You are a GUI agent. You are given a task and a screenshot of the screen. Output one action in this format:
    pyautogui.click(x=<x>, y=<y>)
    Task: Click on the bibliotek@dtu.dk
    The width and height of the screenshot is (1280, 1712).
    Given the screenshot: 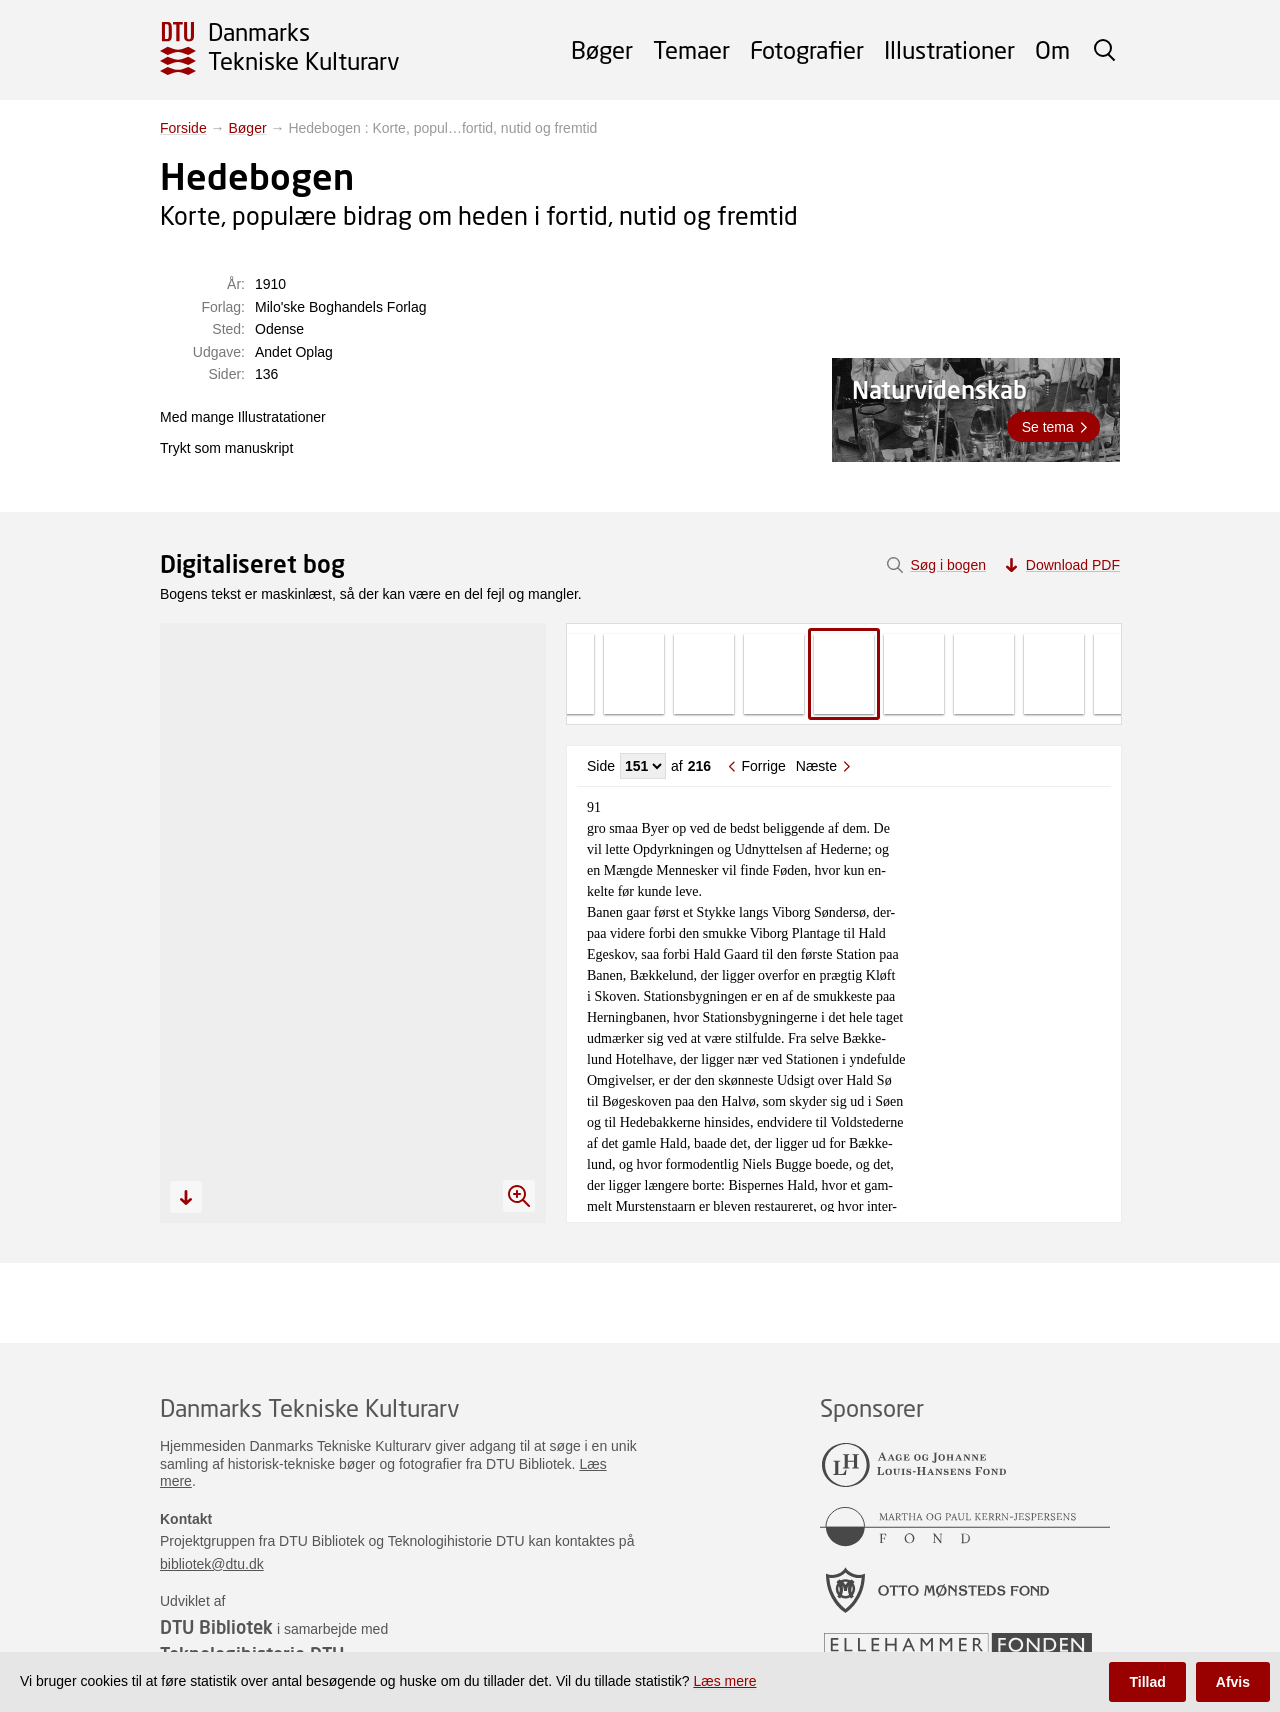 What is the action you would take?
    pyautogui.click(x=212, y=1564)
    